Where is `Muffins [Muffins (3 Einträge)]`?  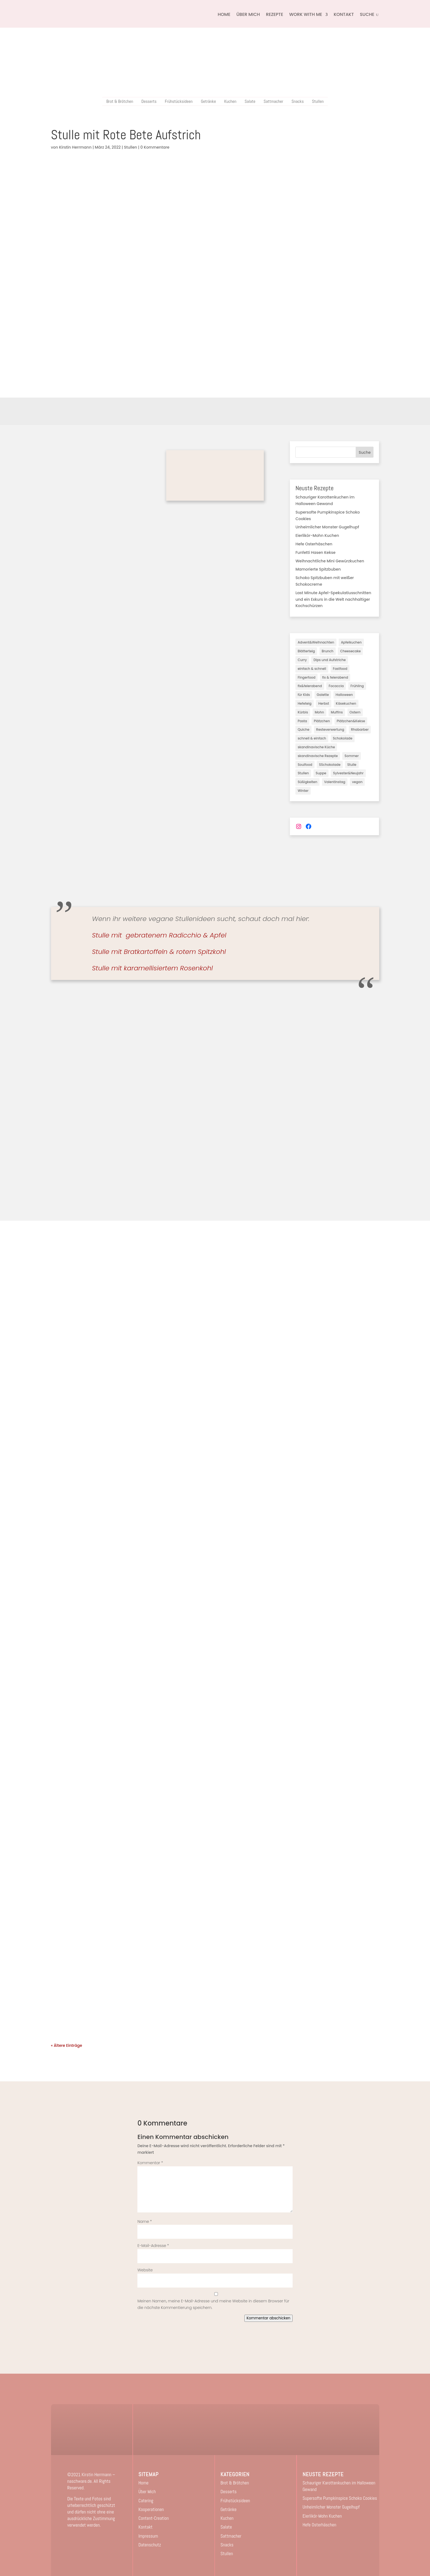 Muffins [Muffins (3 Einträge)] is located at coordinates (337, 712).